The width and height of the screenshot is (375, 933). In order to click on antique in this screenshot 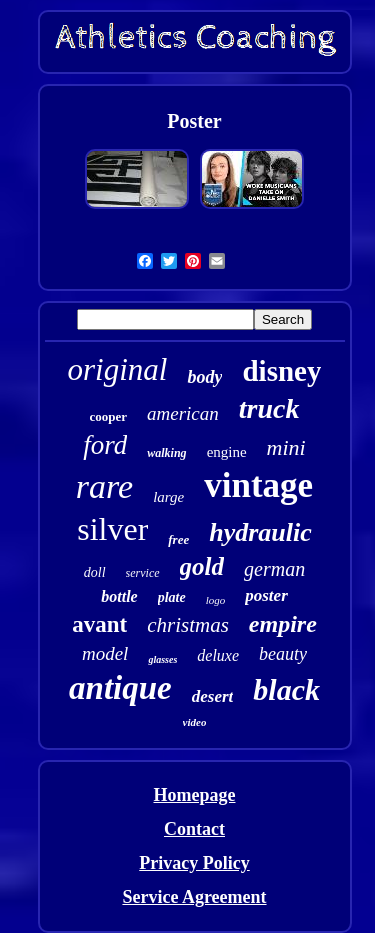, I will do `click(120, 688)`.